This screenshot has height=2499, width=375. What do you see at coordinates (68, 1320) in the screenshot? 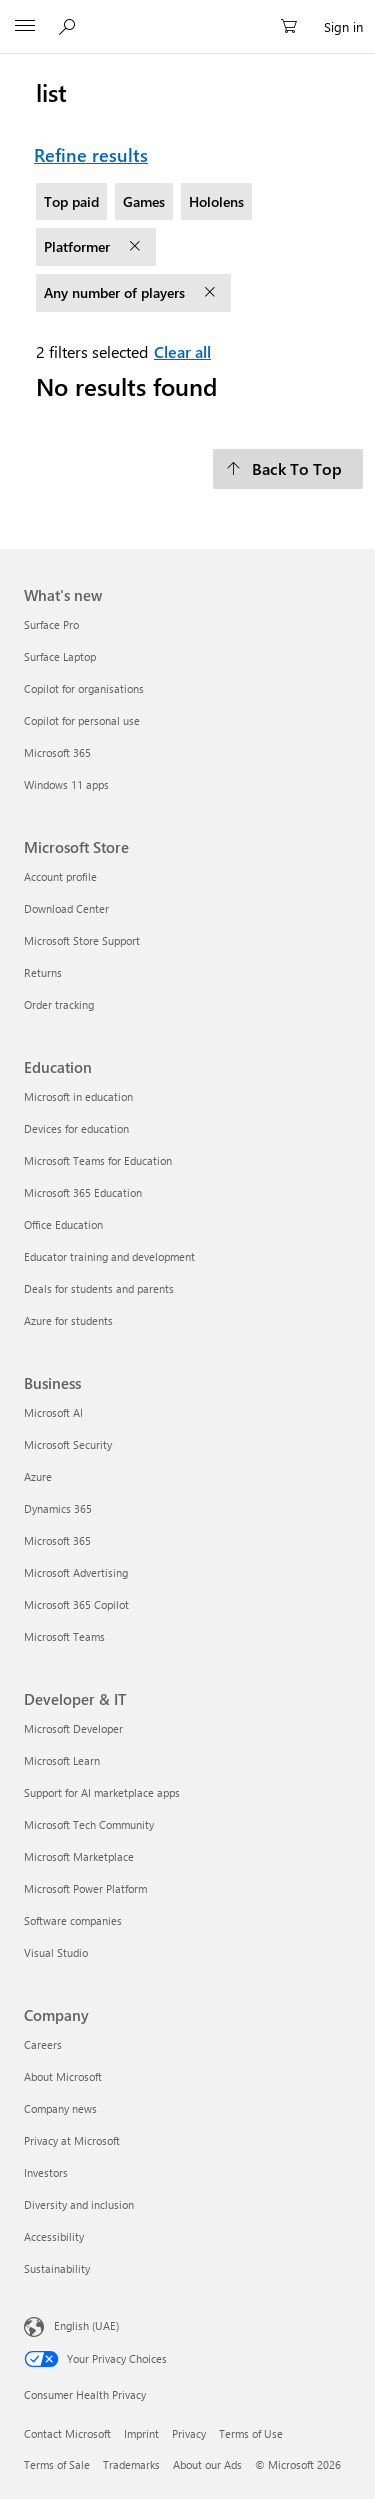
I see `Azure for students [Azure for students Education]` at bounding box center [68, 1320].